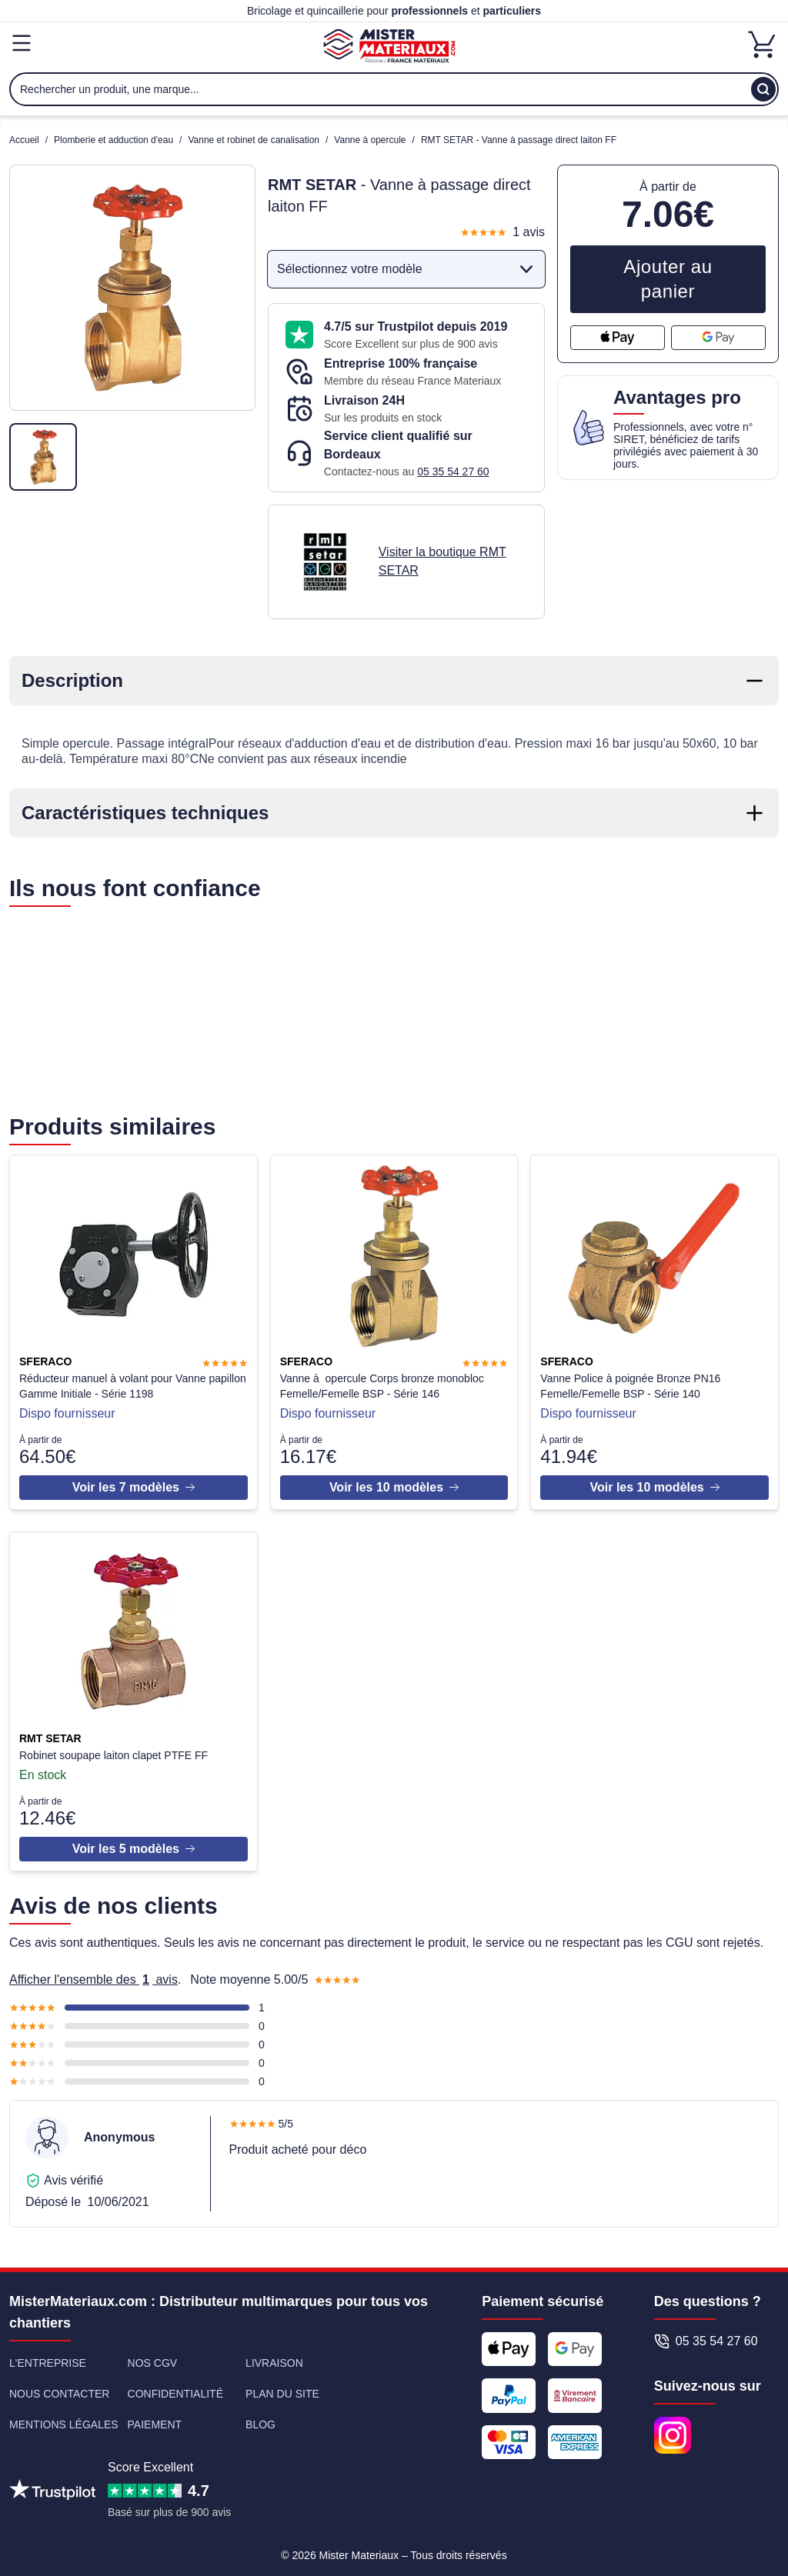 Image resolution: width=788 pixels, height=2576 pixels. I want to click on Sélectionnez votre modèle, so click(408, 269).